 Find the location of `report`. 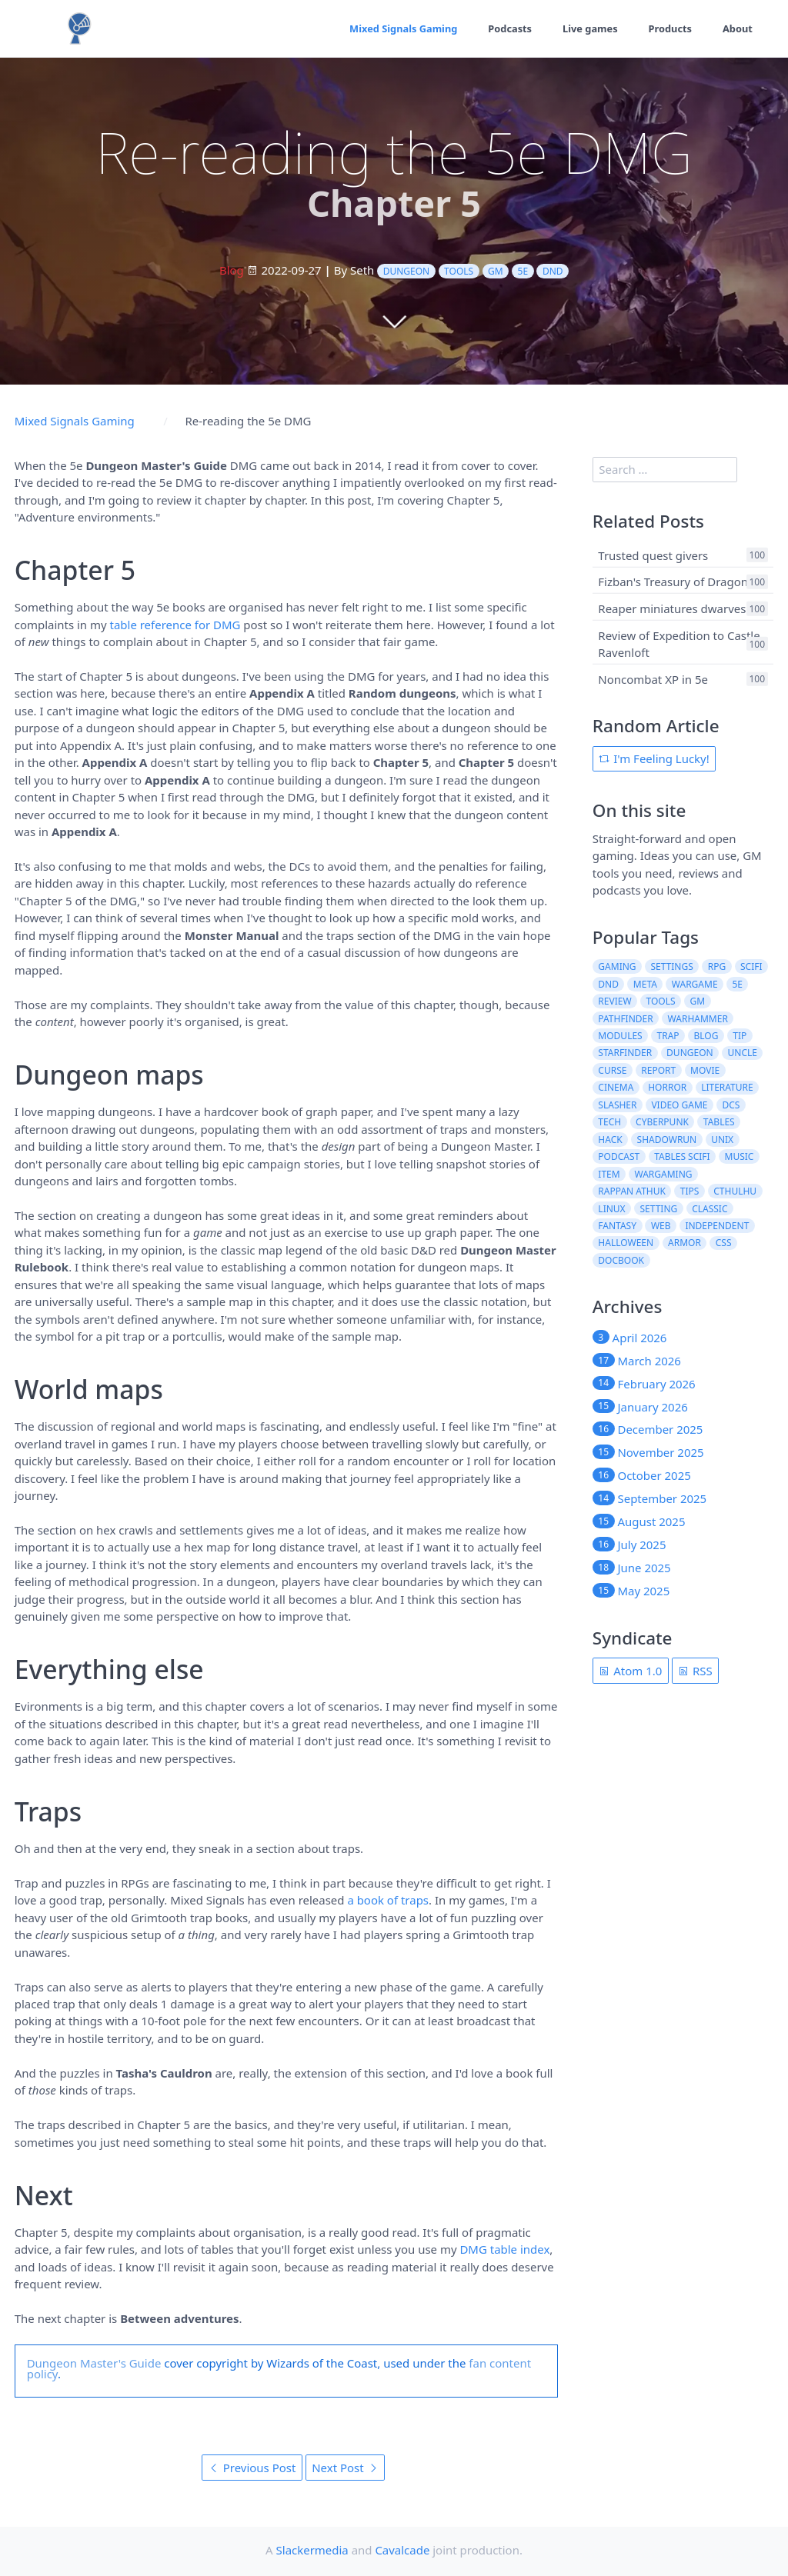

report is located at coordinates (658, 1070).